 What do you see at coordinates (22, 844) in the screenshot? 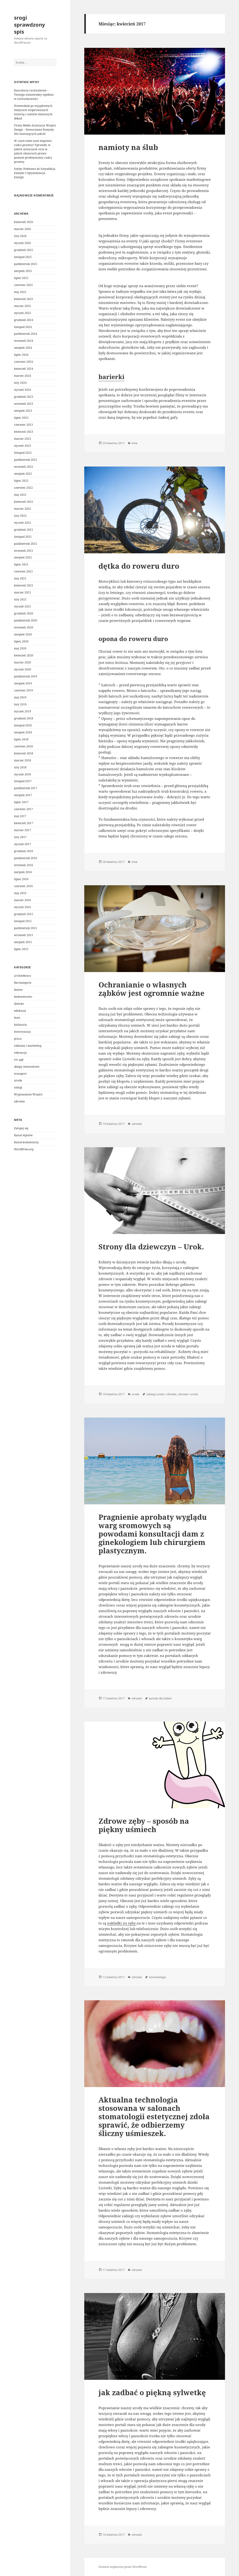
I see `styczeń 2017` at bounding box center [22, 844].